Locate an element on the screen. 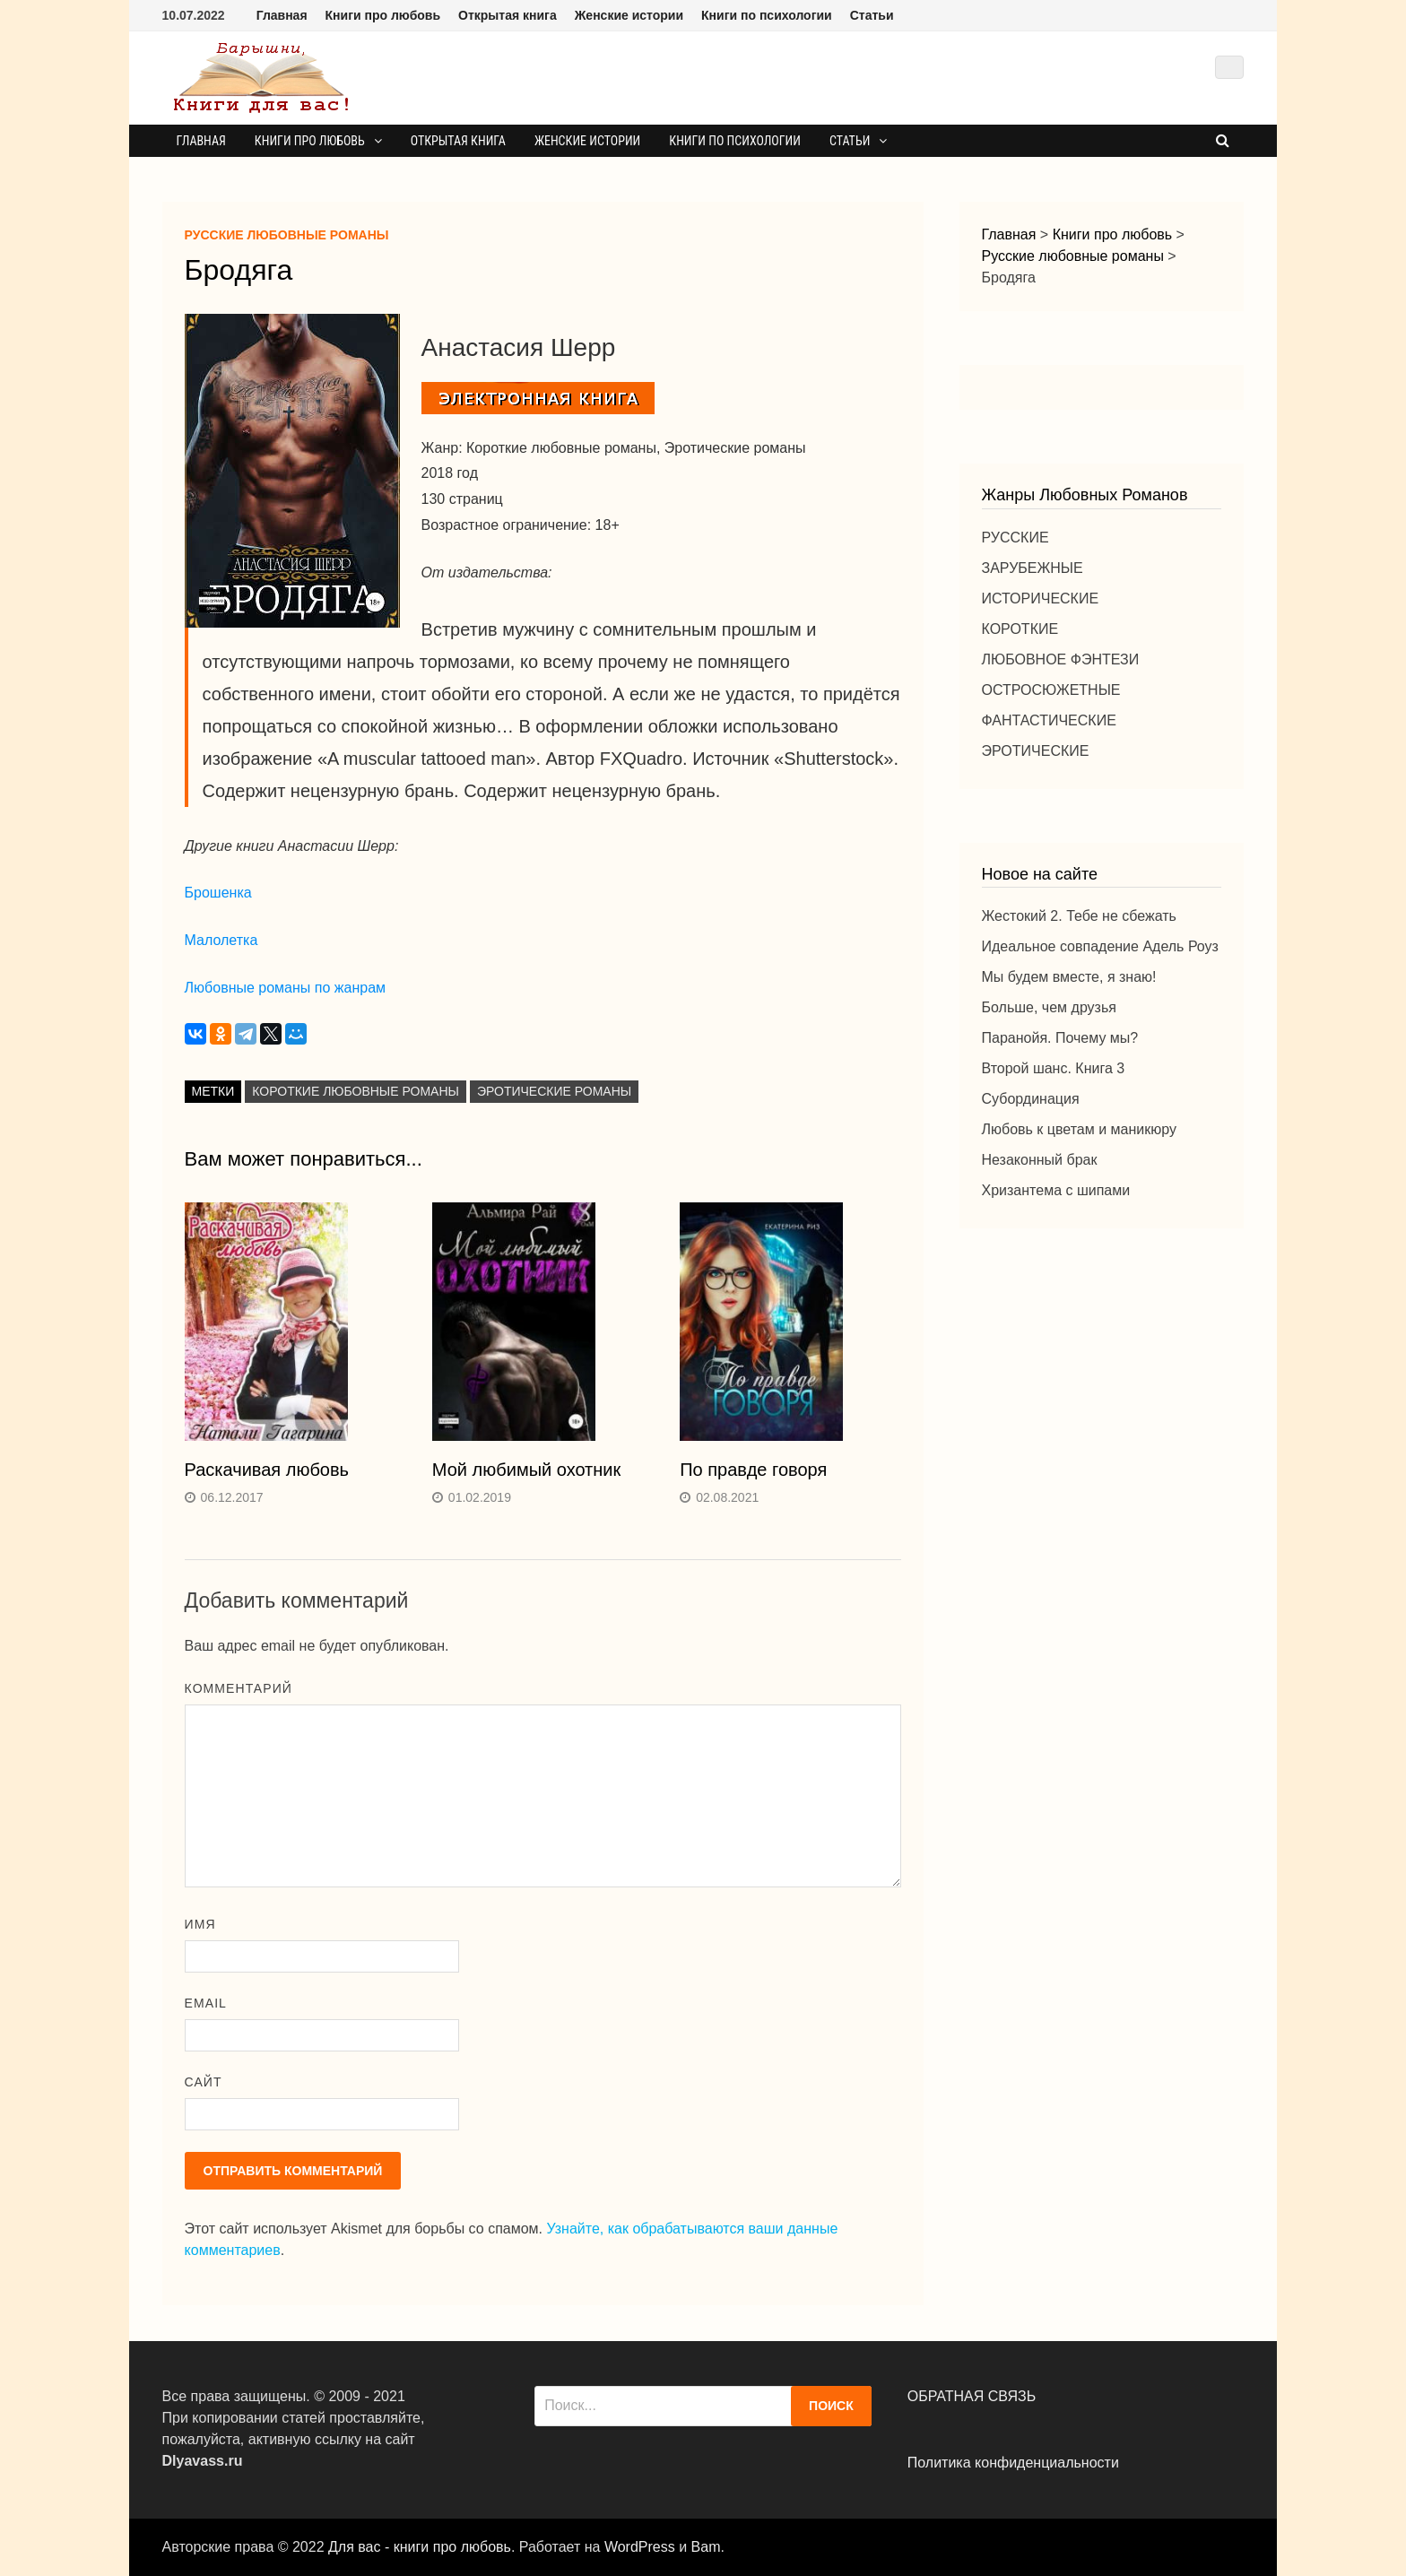 This screenshot has width=1406, height=2576. Эротические романы is located at coordinates (554, 1091).